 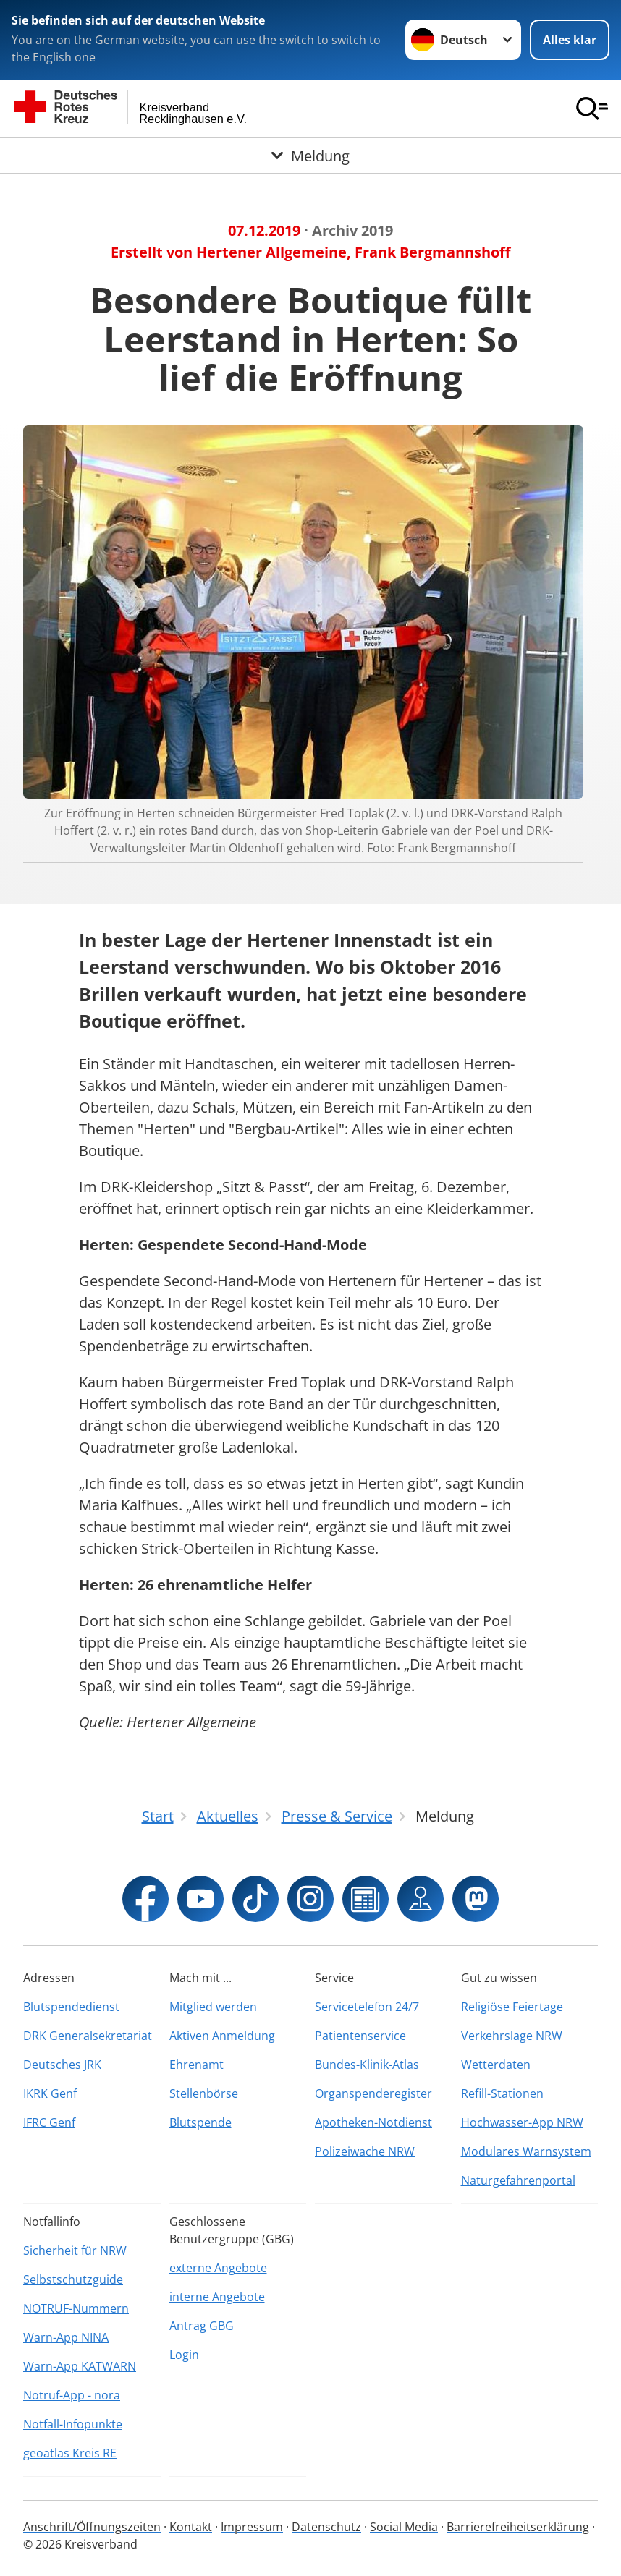 What do you see at coordinates (310, 155) in the screenshot?
I see `[Öffne Untermenü von Meldung]` at bounding box center [310, 155].